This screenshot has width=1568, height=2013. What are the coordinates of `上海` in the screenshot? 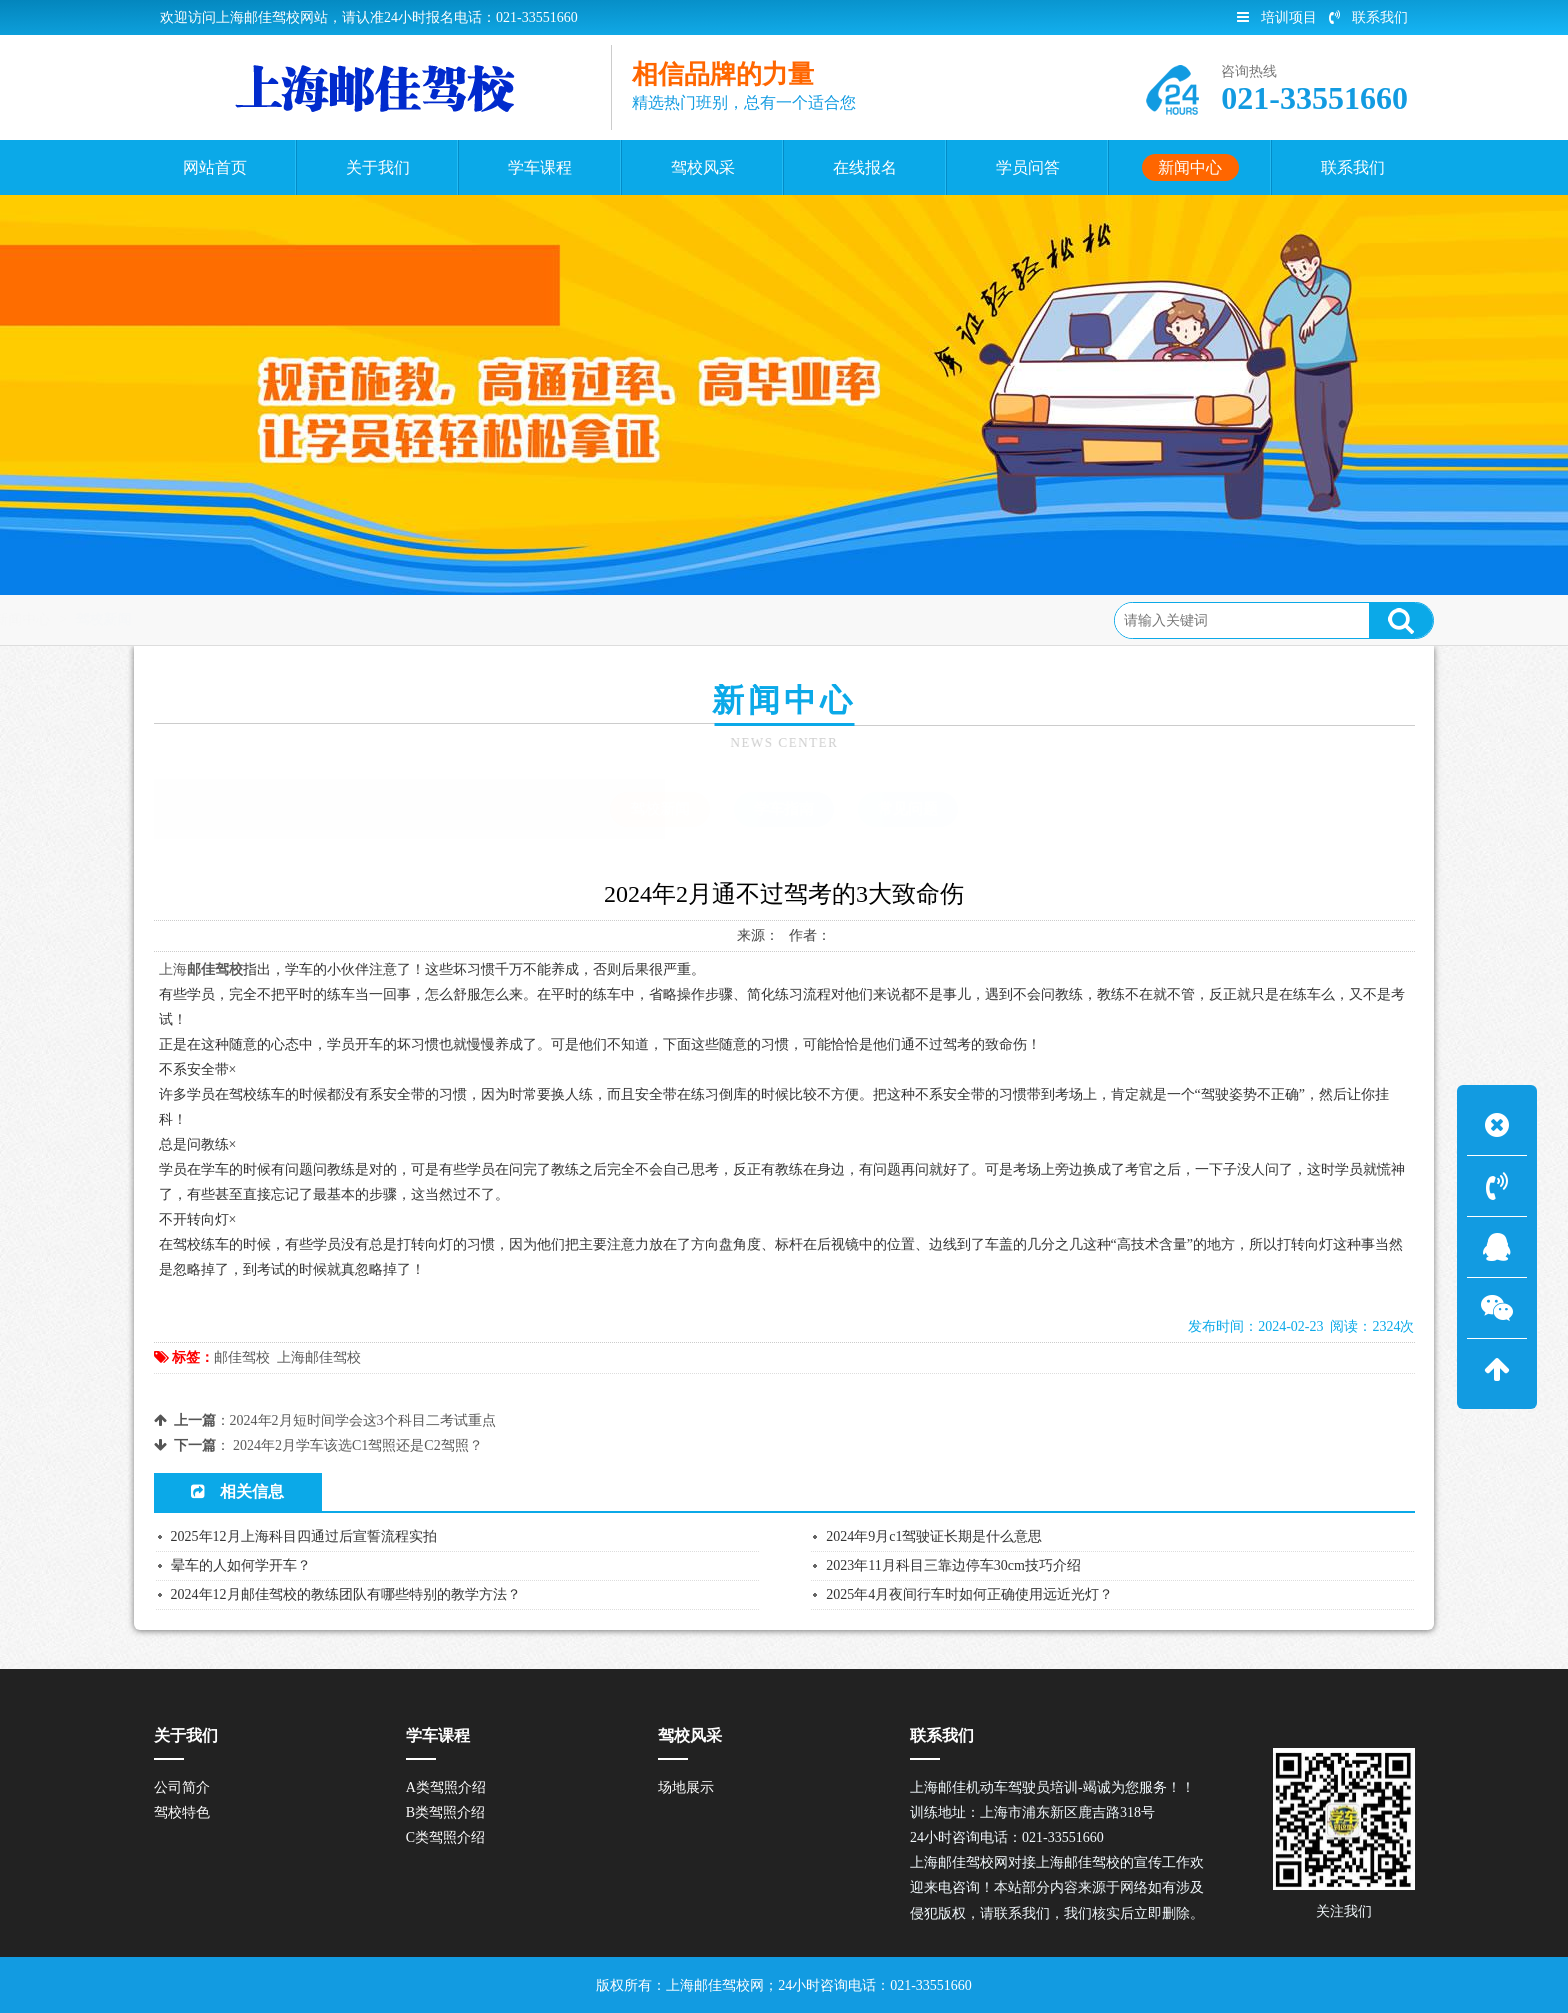 It's located at (173, 969).